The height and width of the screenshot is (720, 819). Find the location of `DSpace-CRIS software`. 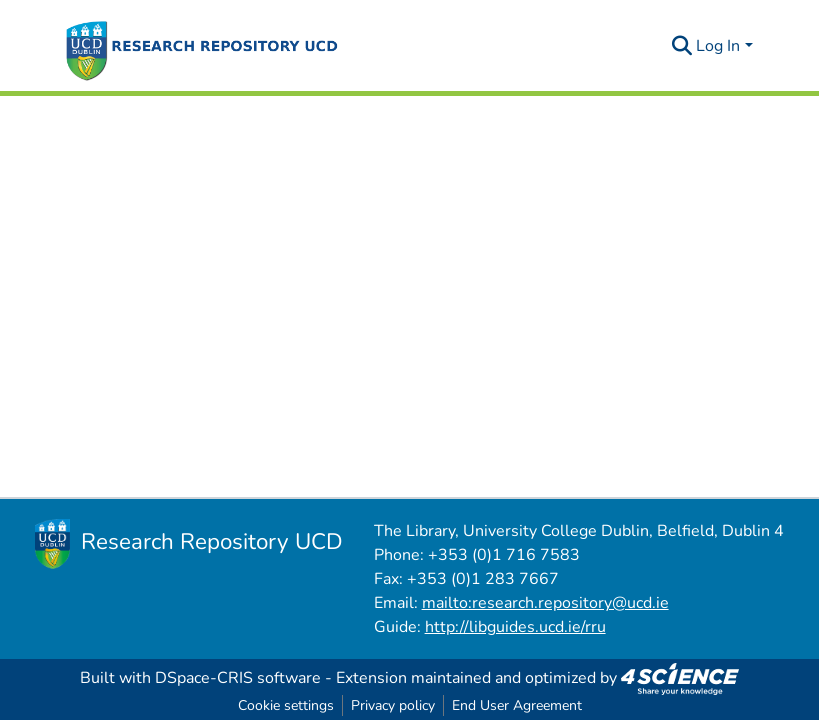

DSpace-CRIS software is located at coordinates (238, 678).